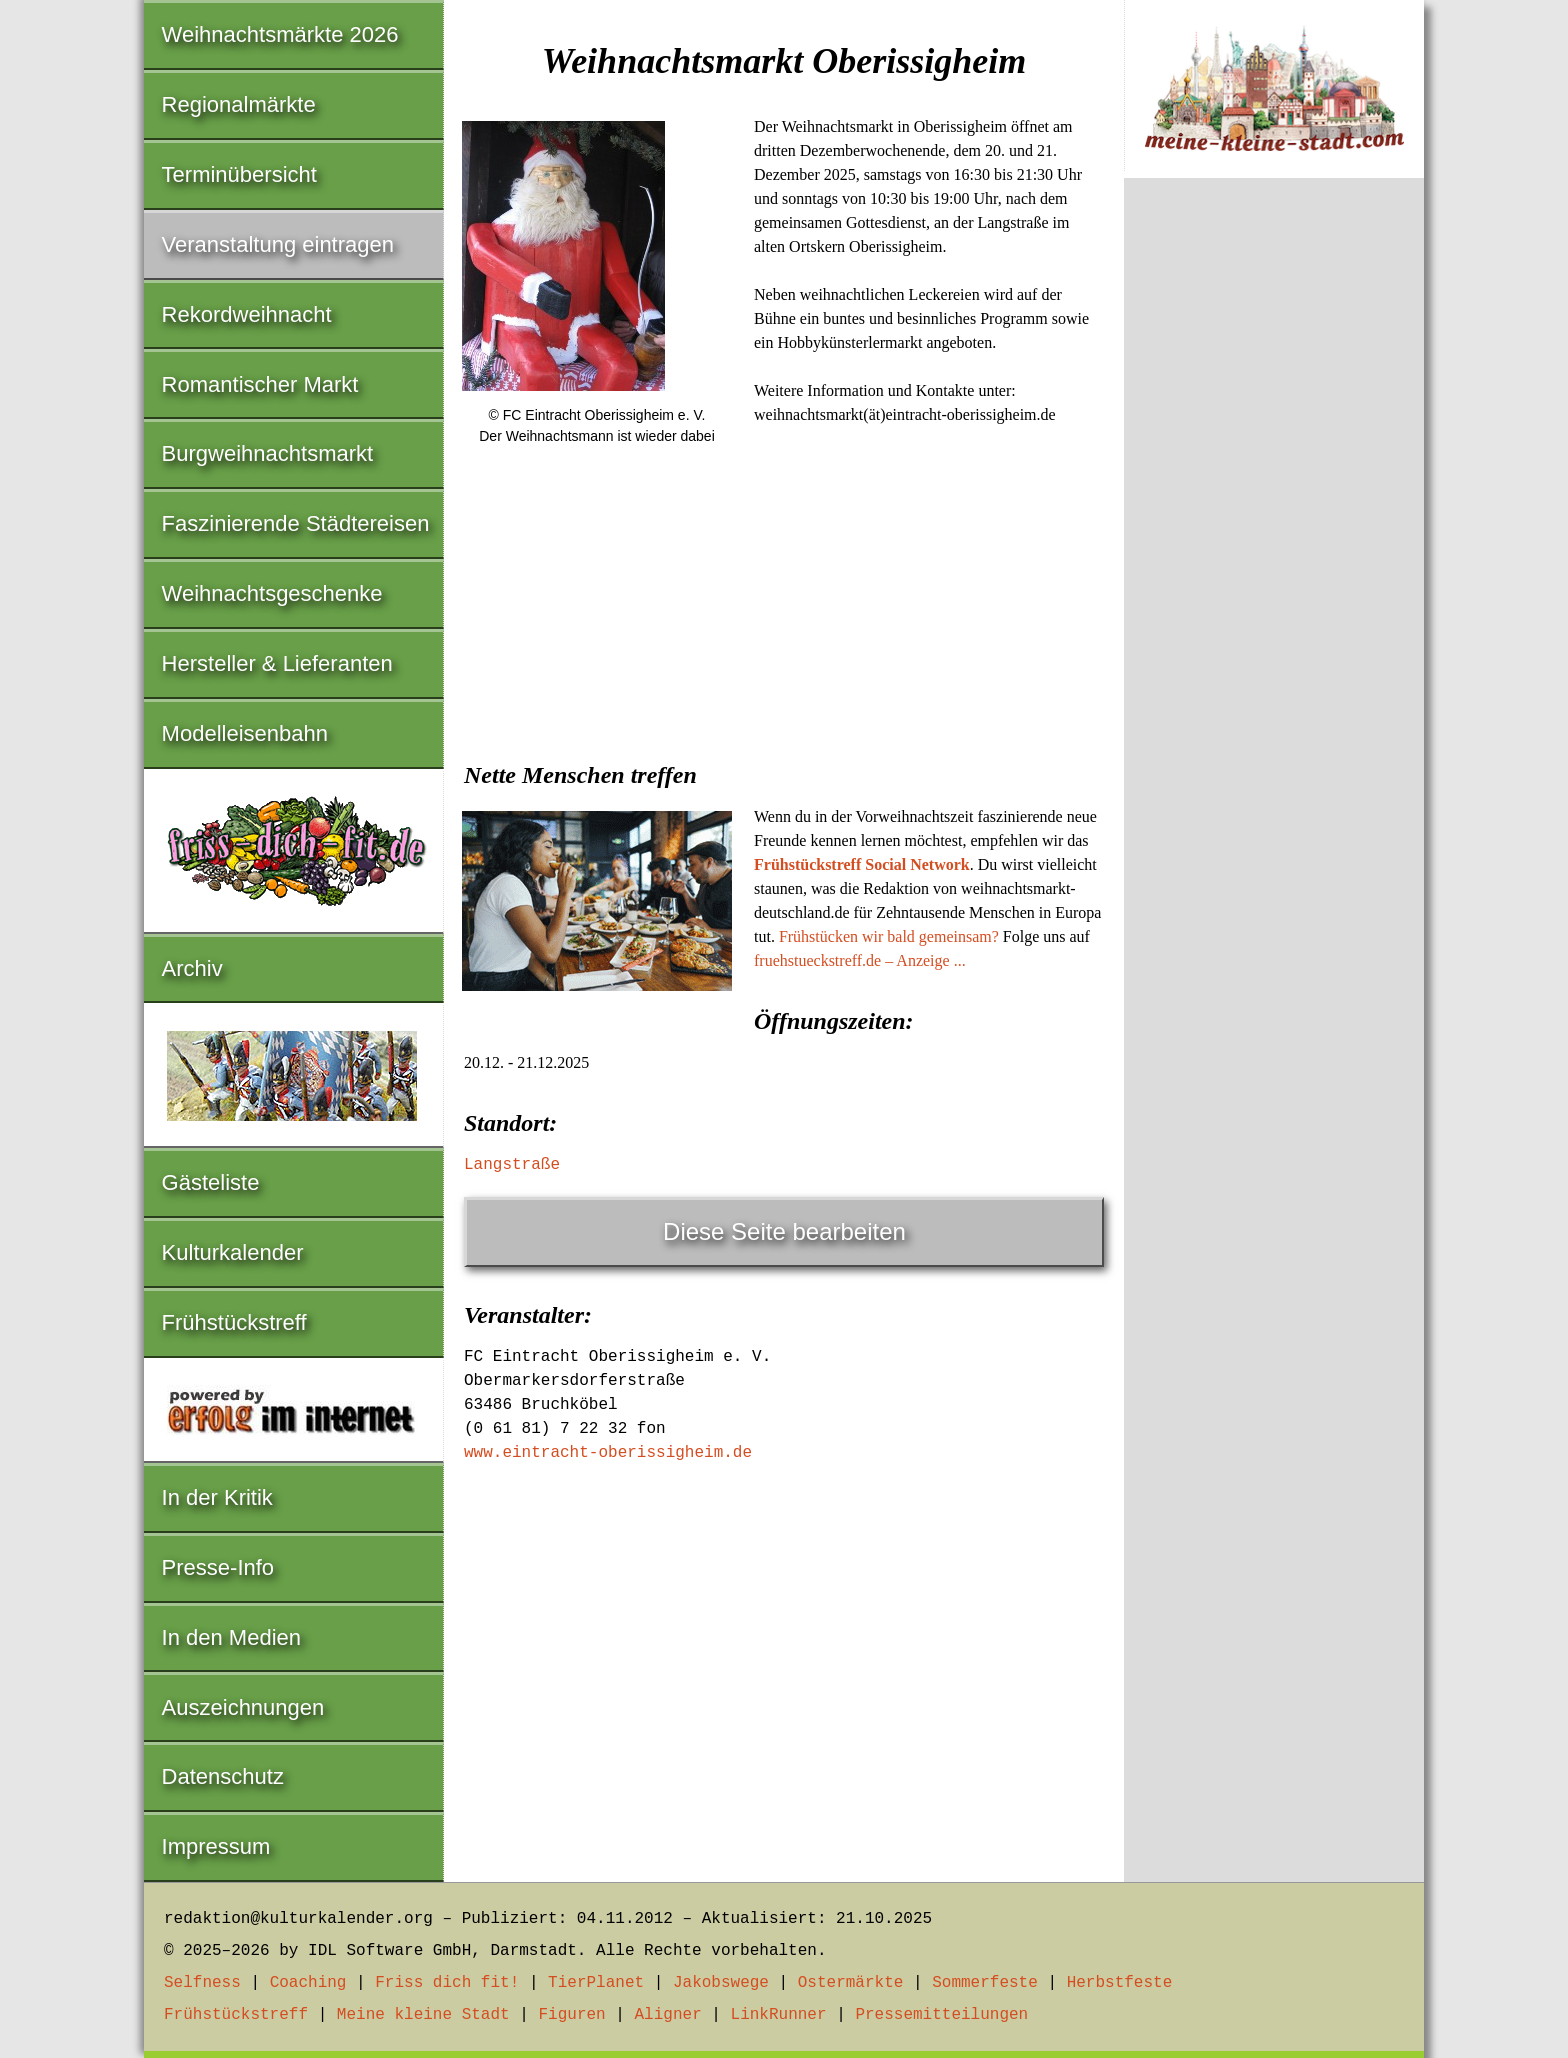 The width and height of the screenshot is (1568, 2058). I want to click on Regionalmärkte, so click(239, 104).